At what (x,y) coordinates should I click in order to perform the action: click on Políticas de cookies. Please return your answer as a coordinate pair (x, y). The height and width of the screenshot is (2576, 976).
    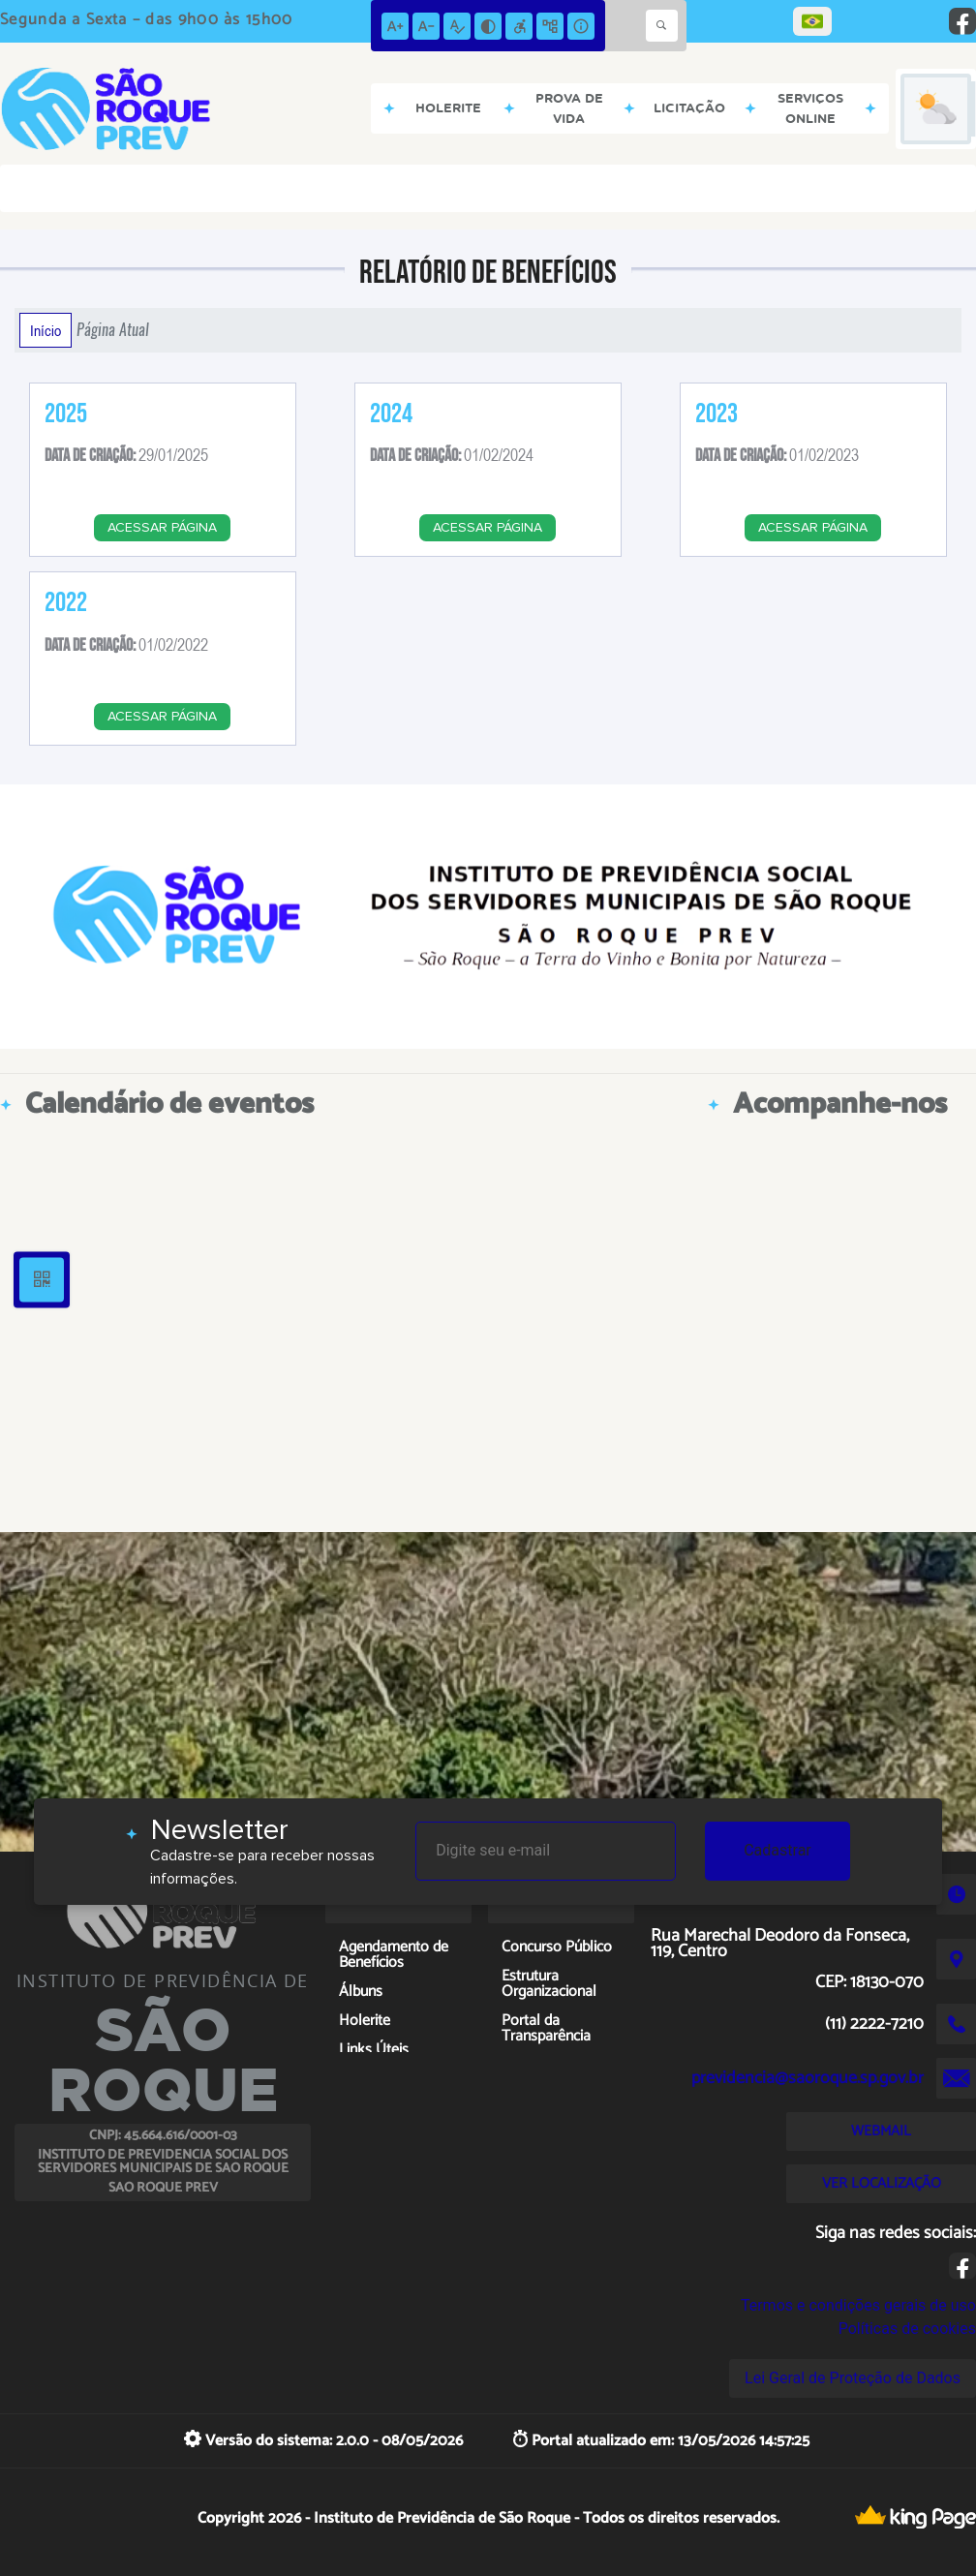
    Looking at the image, I should click on (907, 2328).